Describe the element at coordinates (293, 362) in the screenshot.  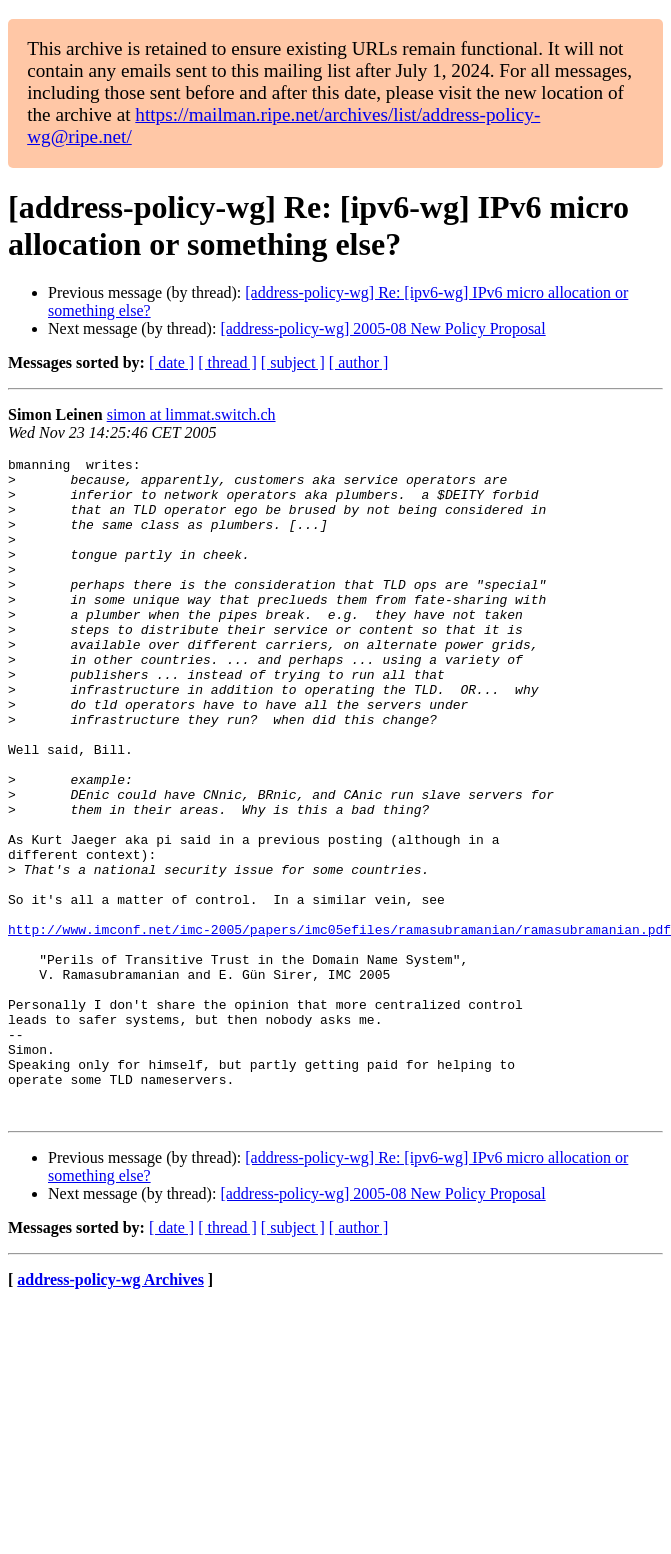
I see `[ subject ]` at that location.